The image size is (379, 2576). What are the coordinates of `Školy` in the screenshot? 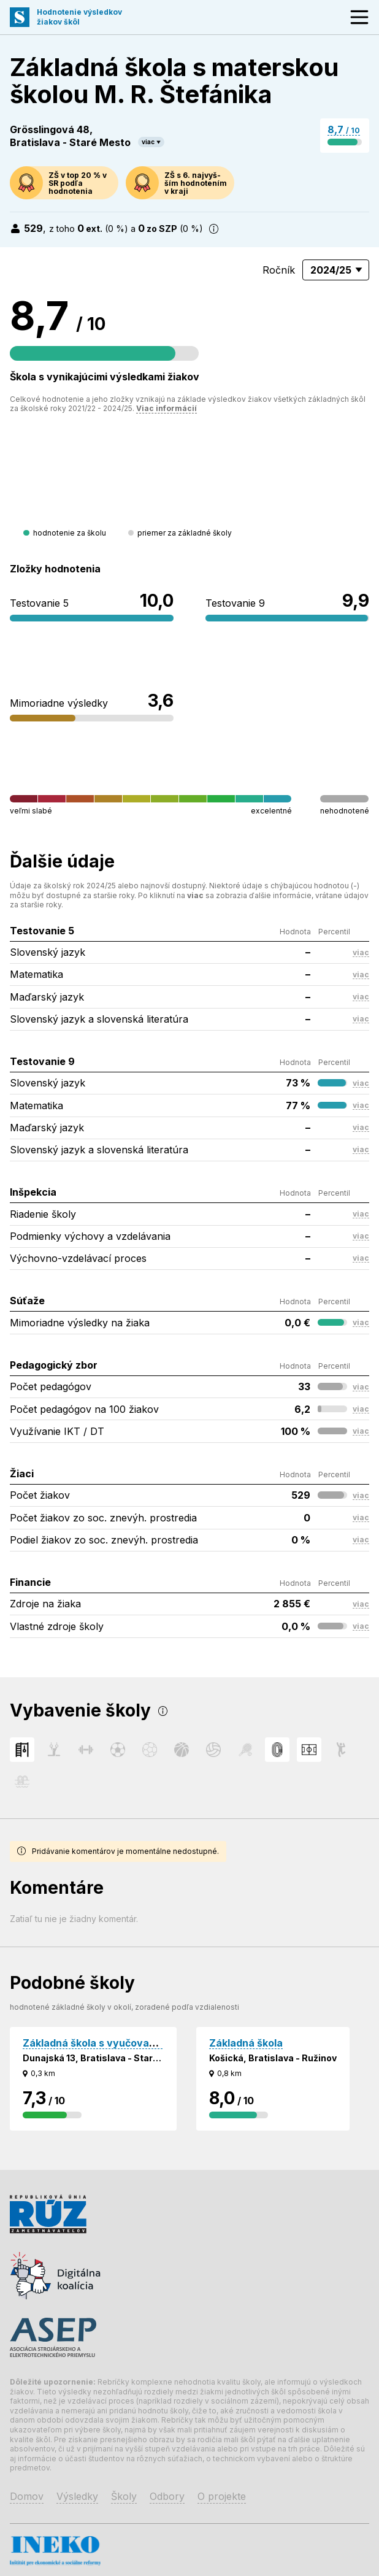 It's located at (124, 2496).